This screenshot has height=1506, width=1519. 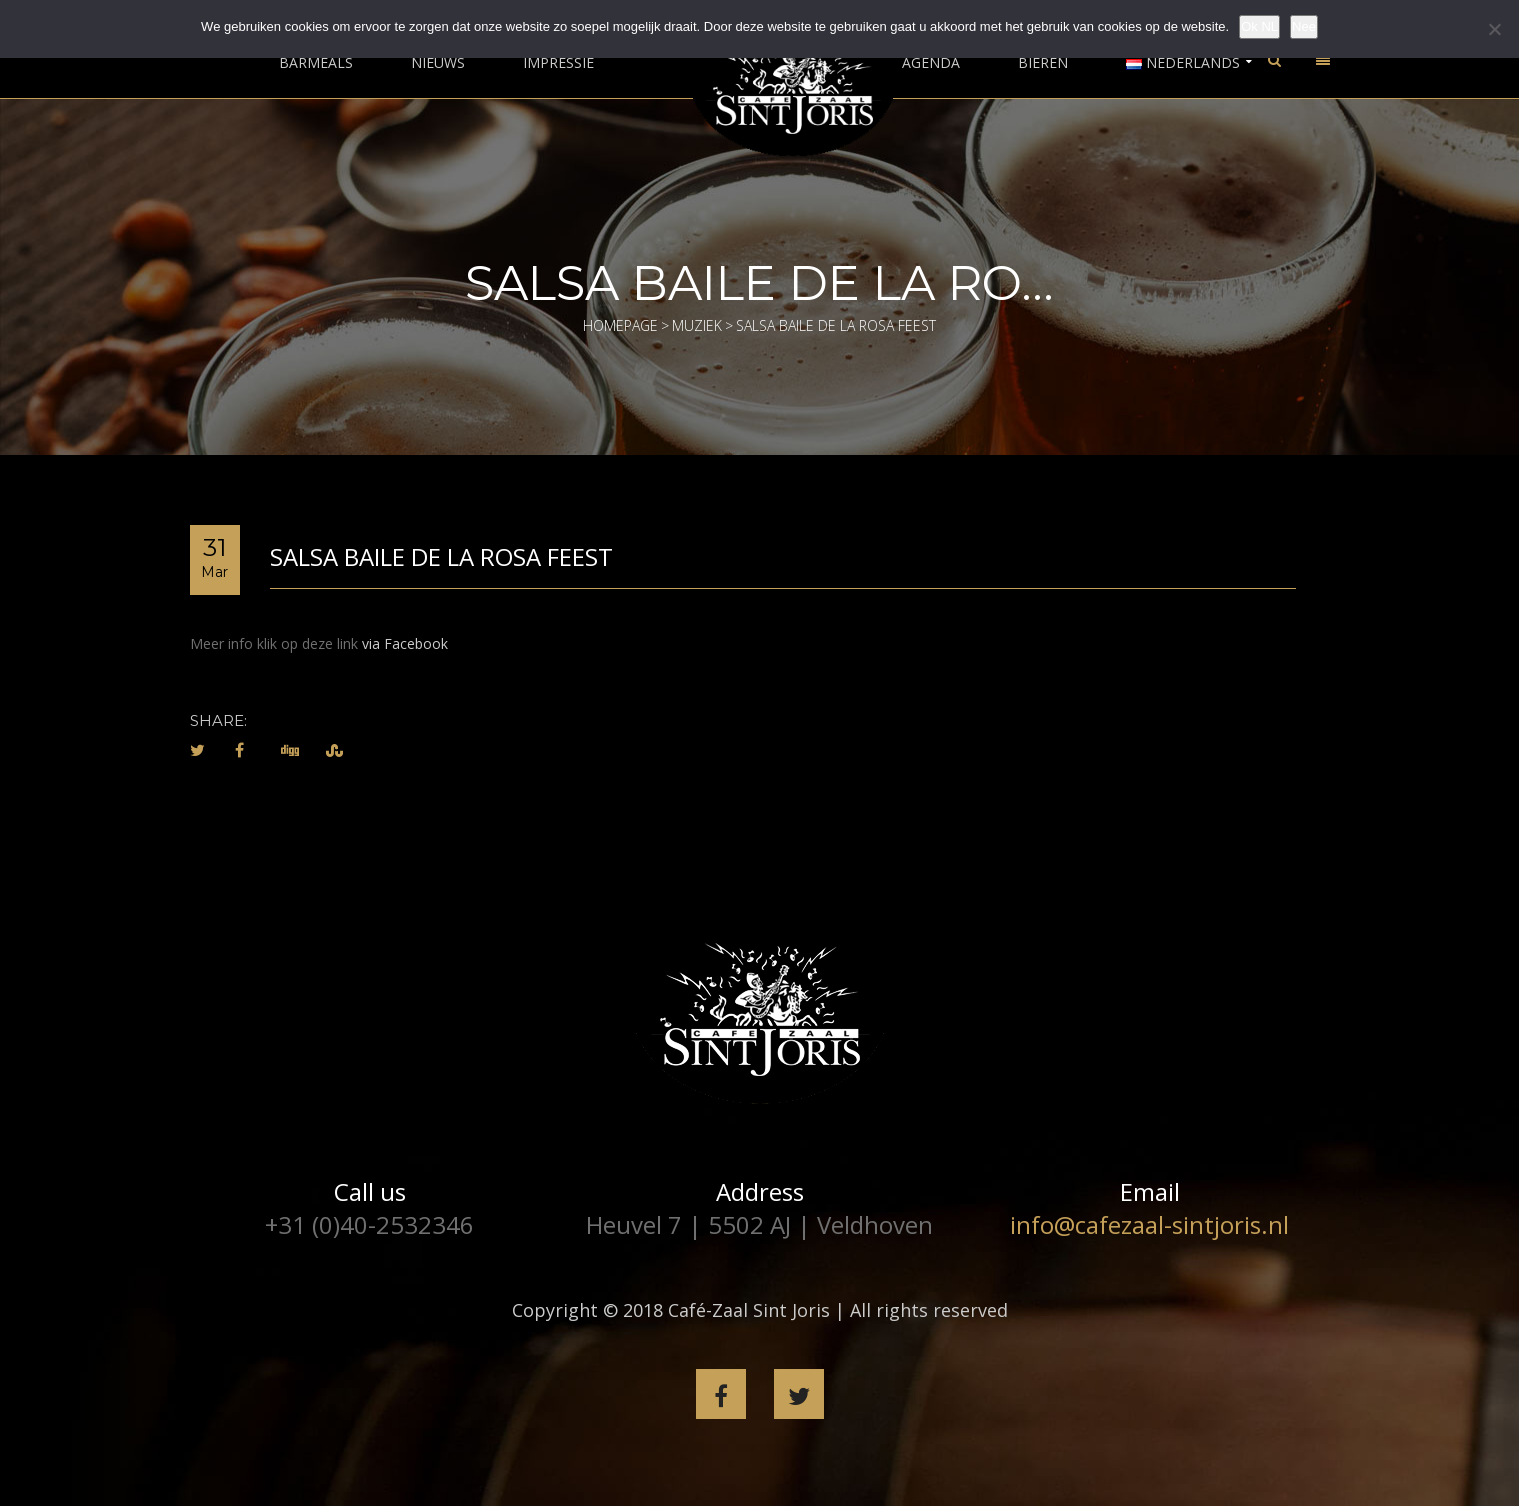 What do you see at coordinates (558, 63) in the screenshot?
I see `Impressie` at bounding box center [558, 63].